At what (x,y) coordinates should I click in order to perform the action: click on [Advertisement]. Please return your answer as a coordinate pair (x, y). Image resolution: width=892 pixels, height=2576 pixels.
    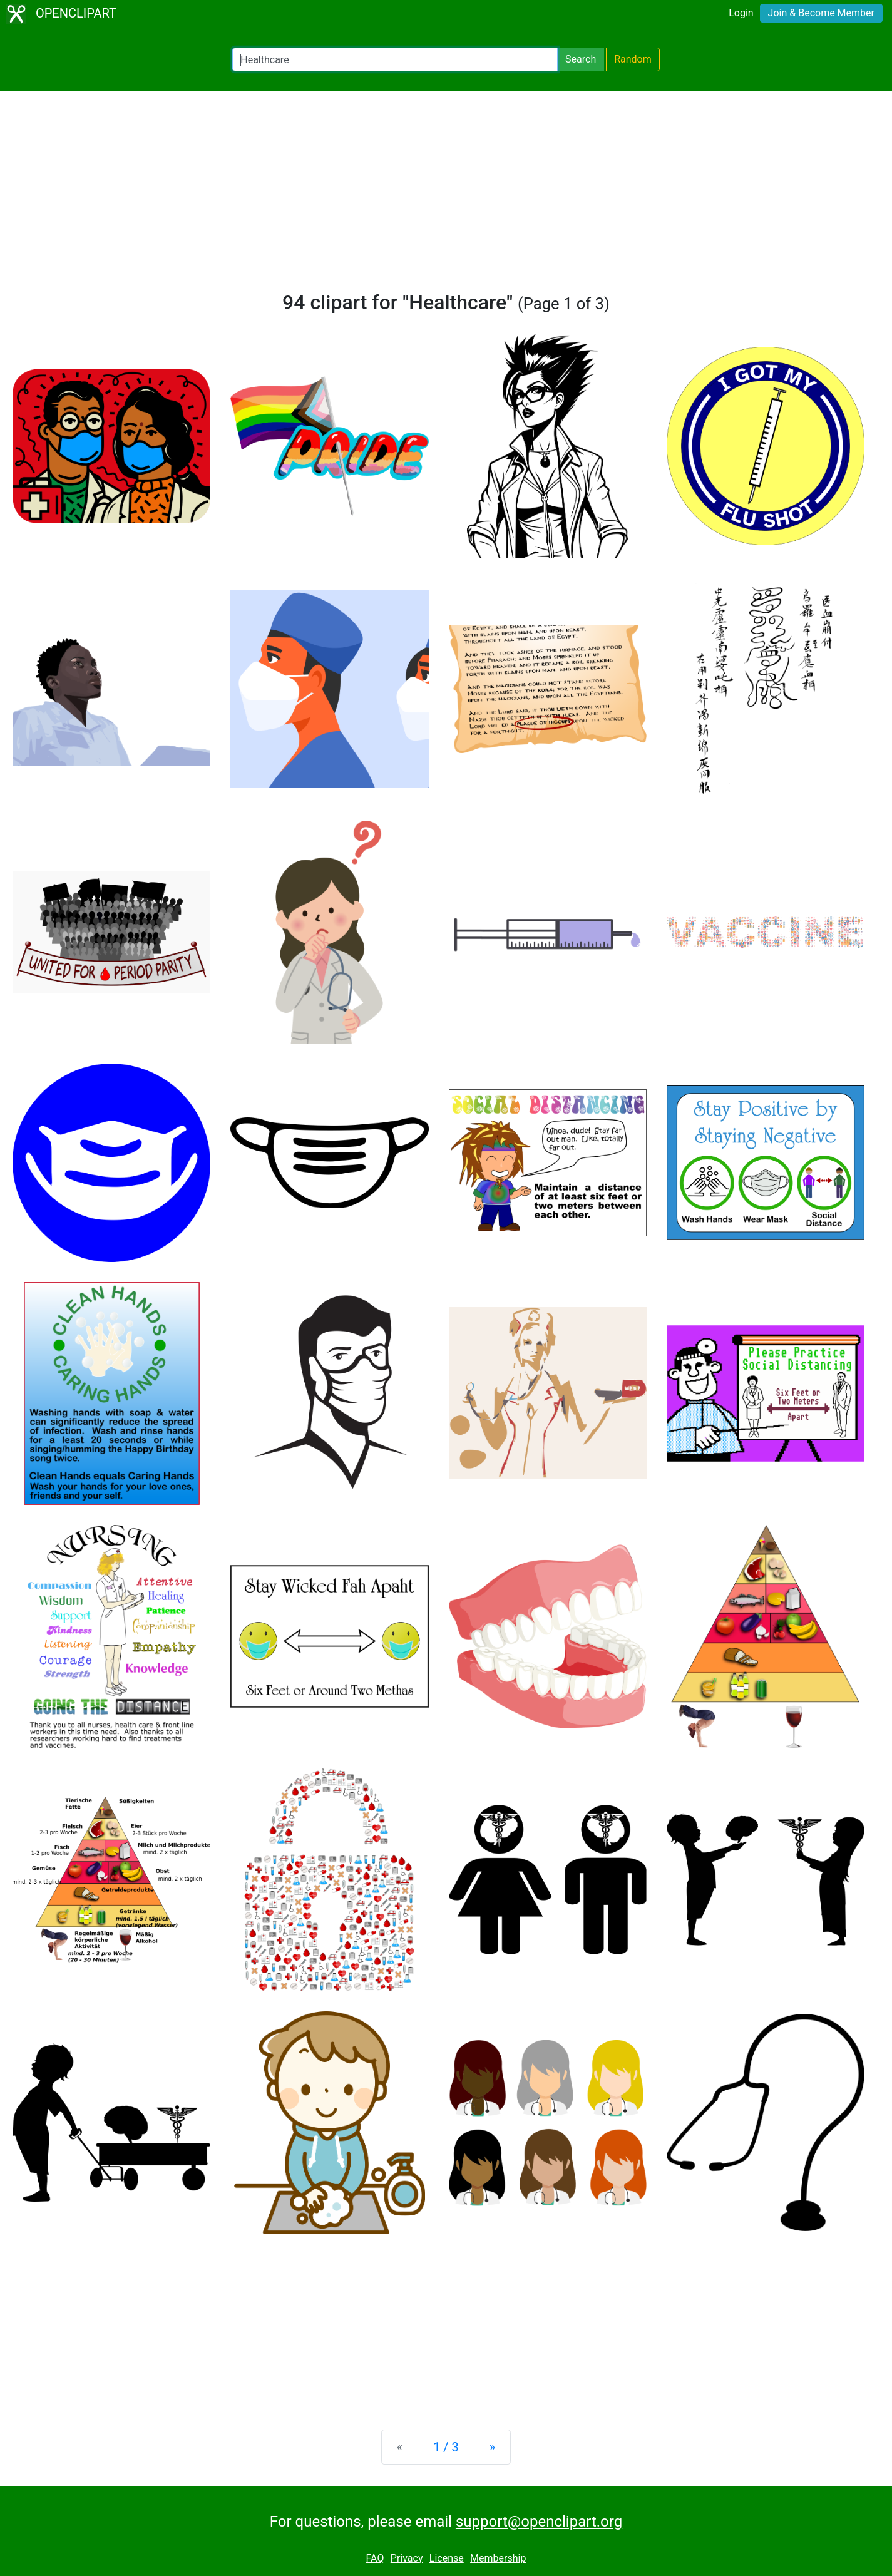
    Looking at the image, I should click on (446, 196).